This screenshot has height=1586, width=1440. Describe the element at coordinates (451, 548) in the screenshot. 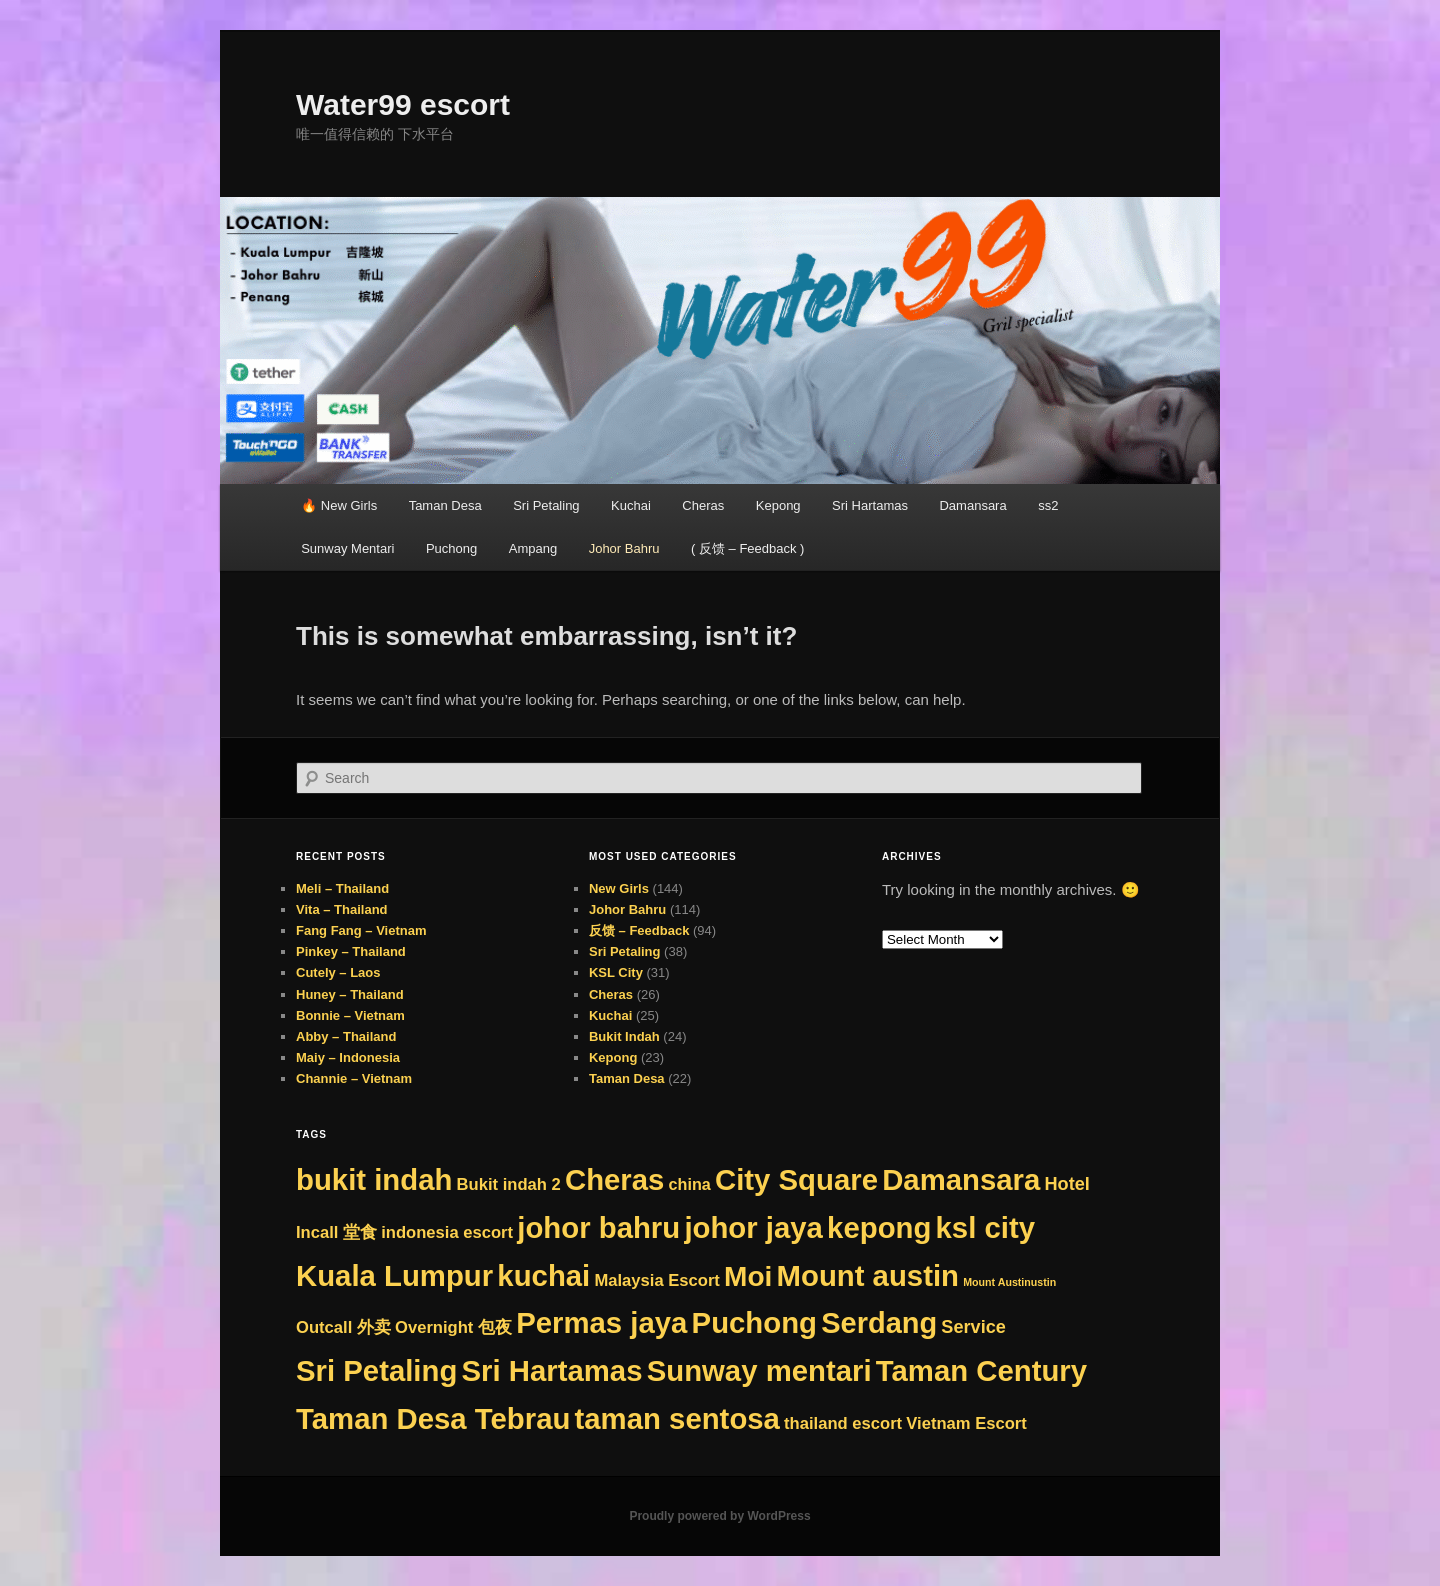

I see `Puchong` at that location.